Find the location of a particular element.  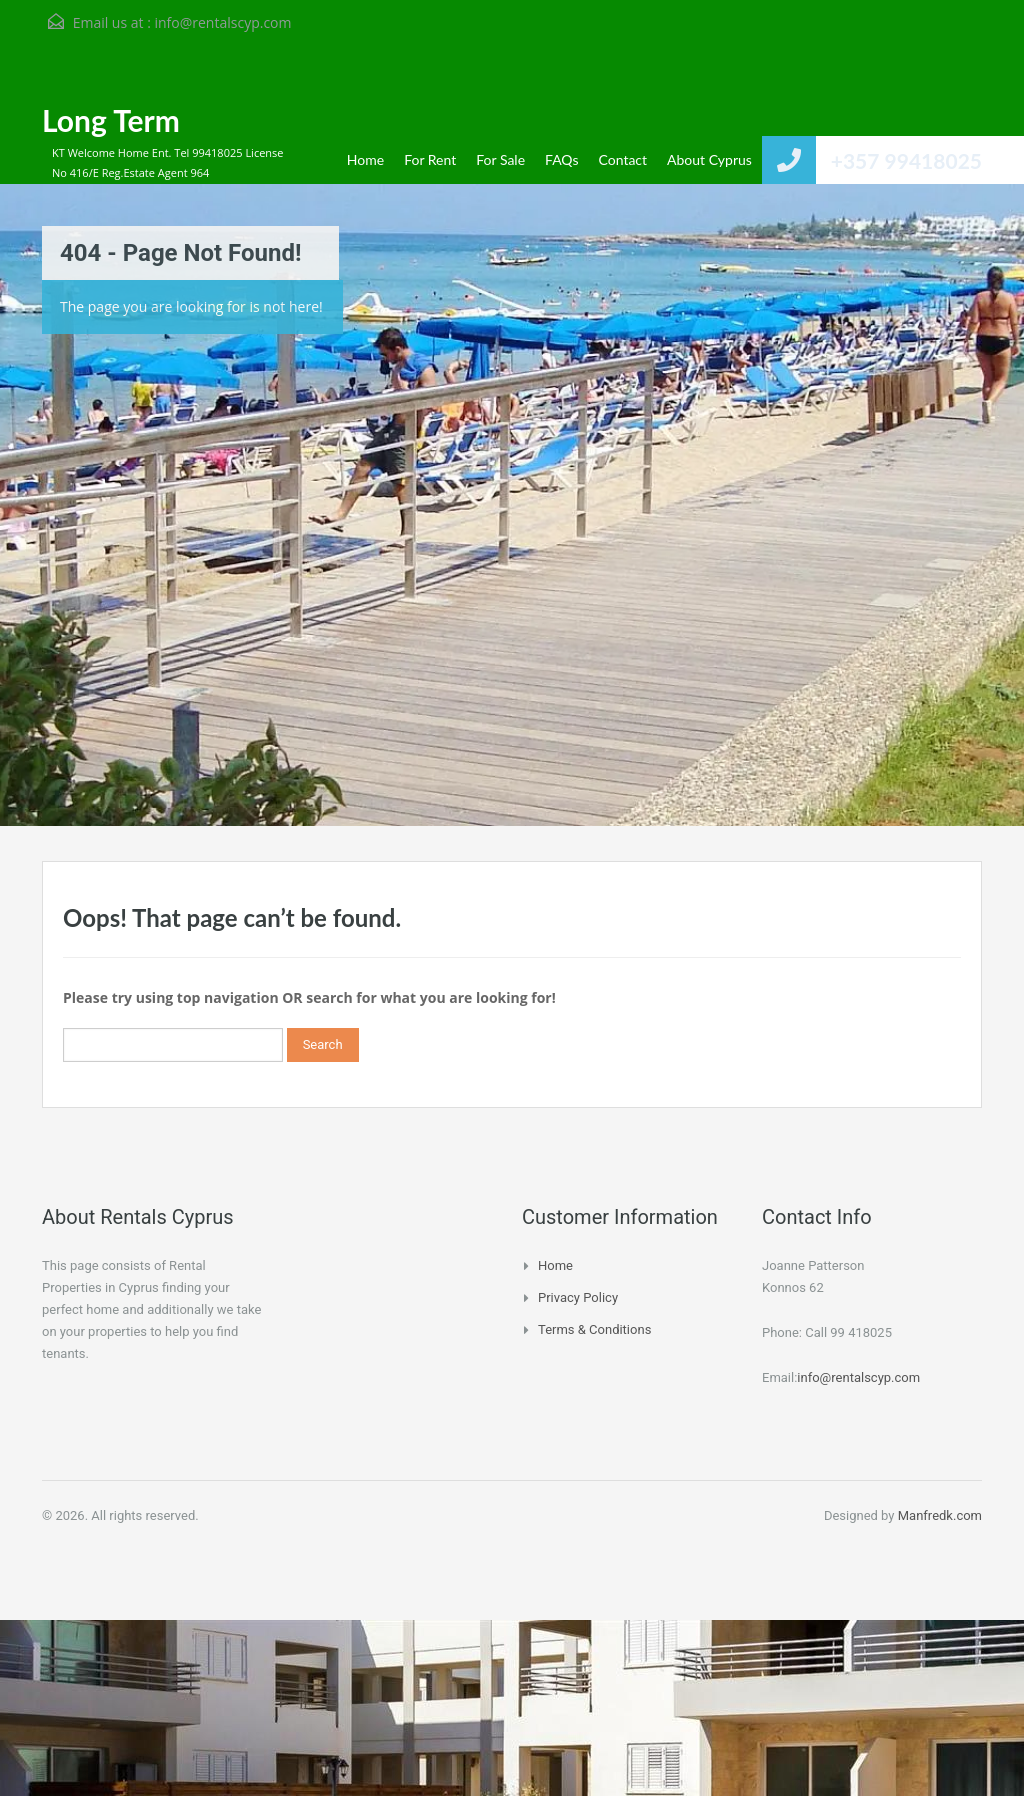

For Sale is located at coordinates (500, 159).